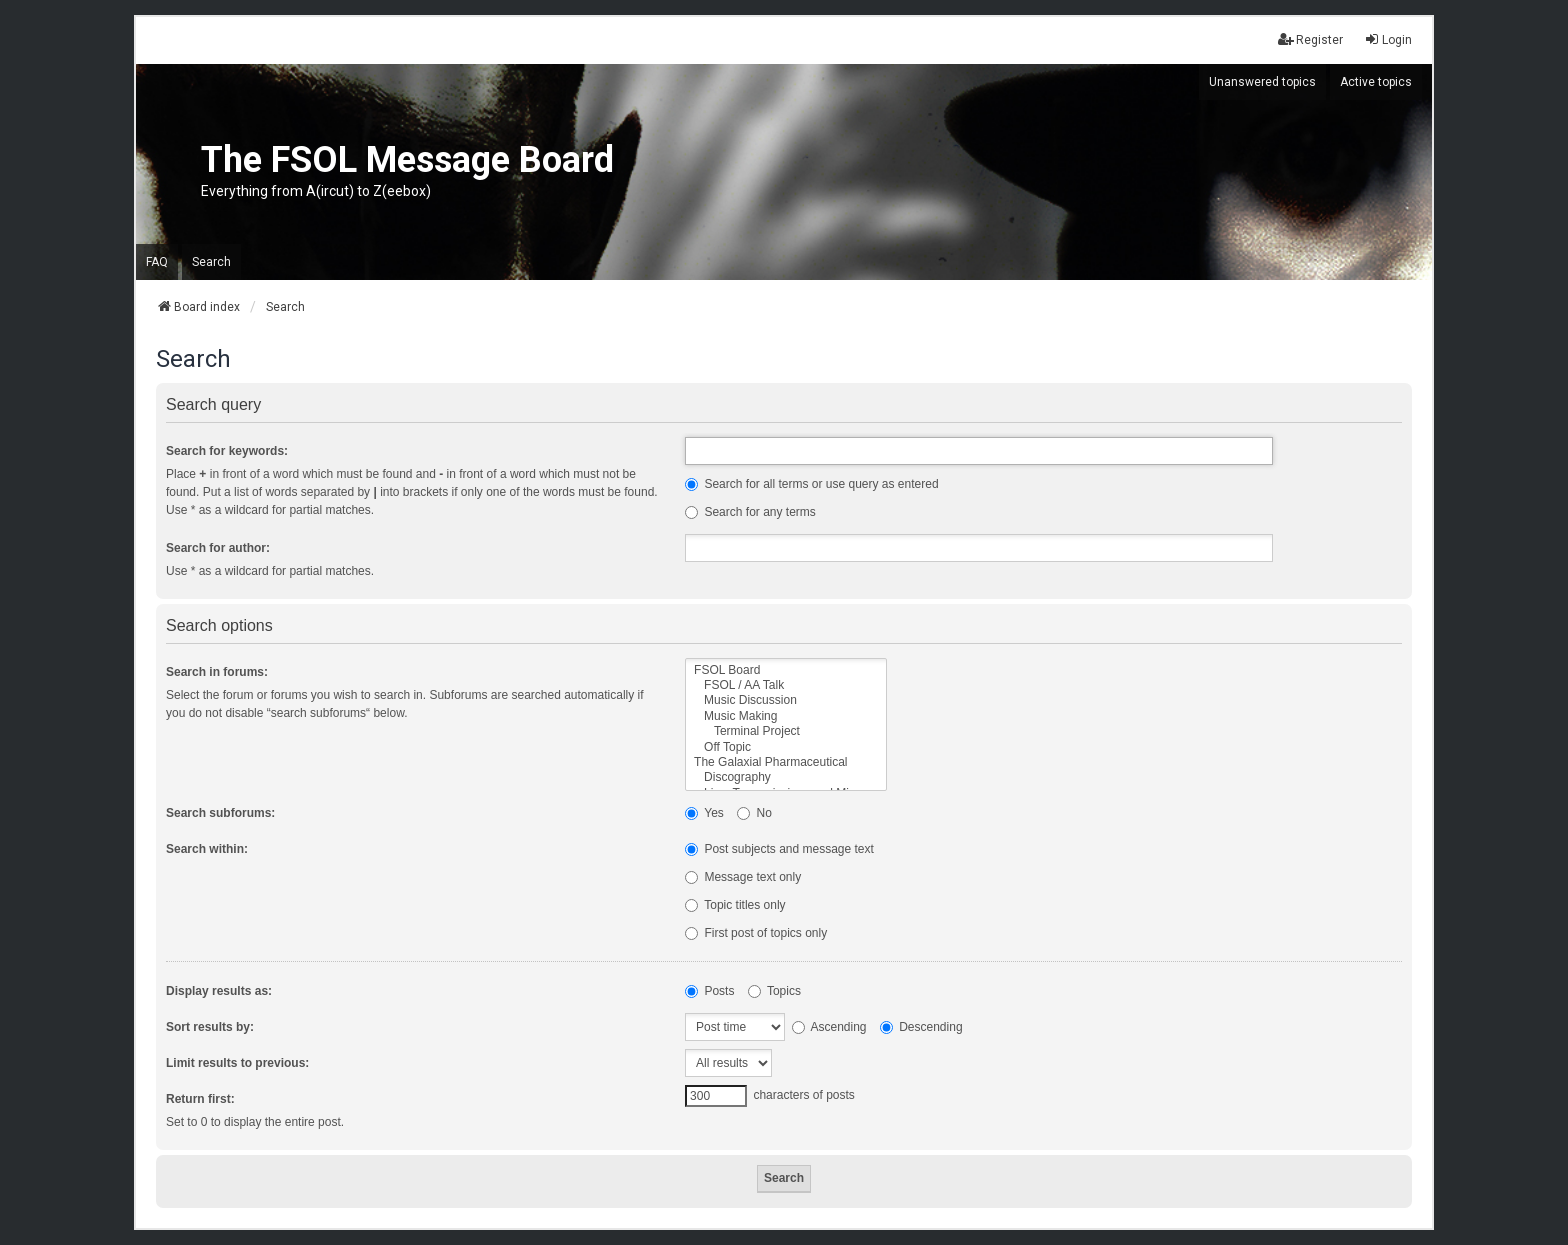  Describe the element at coordinates (785, 685) in the screenshot. I see `FSOL / AA Talk` at that location.